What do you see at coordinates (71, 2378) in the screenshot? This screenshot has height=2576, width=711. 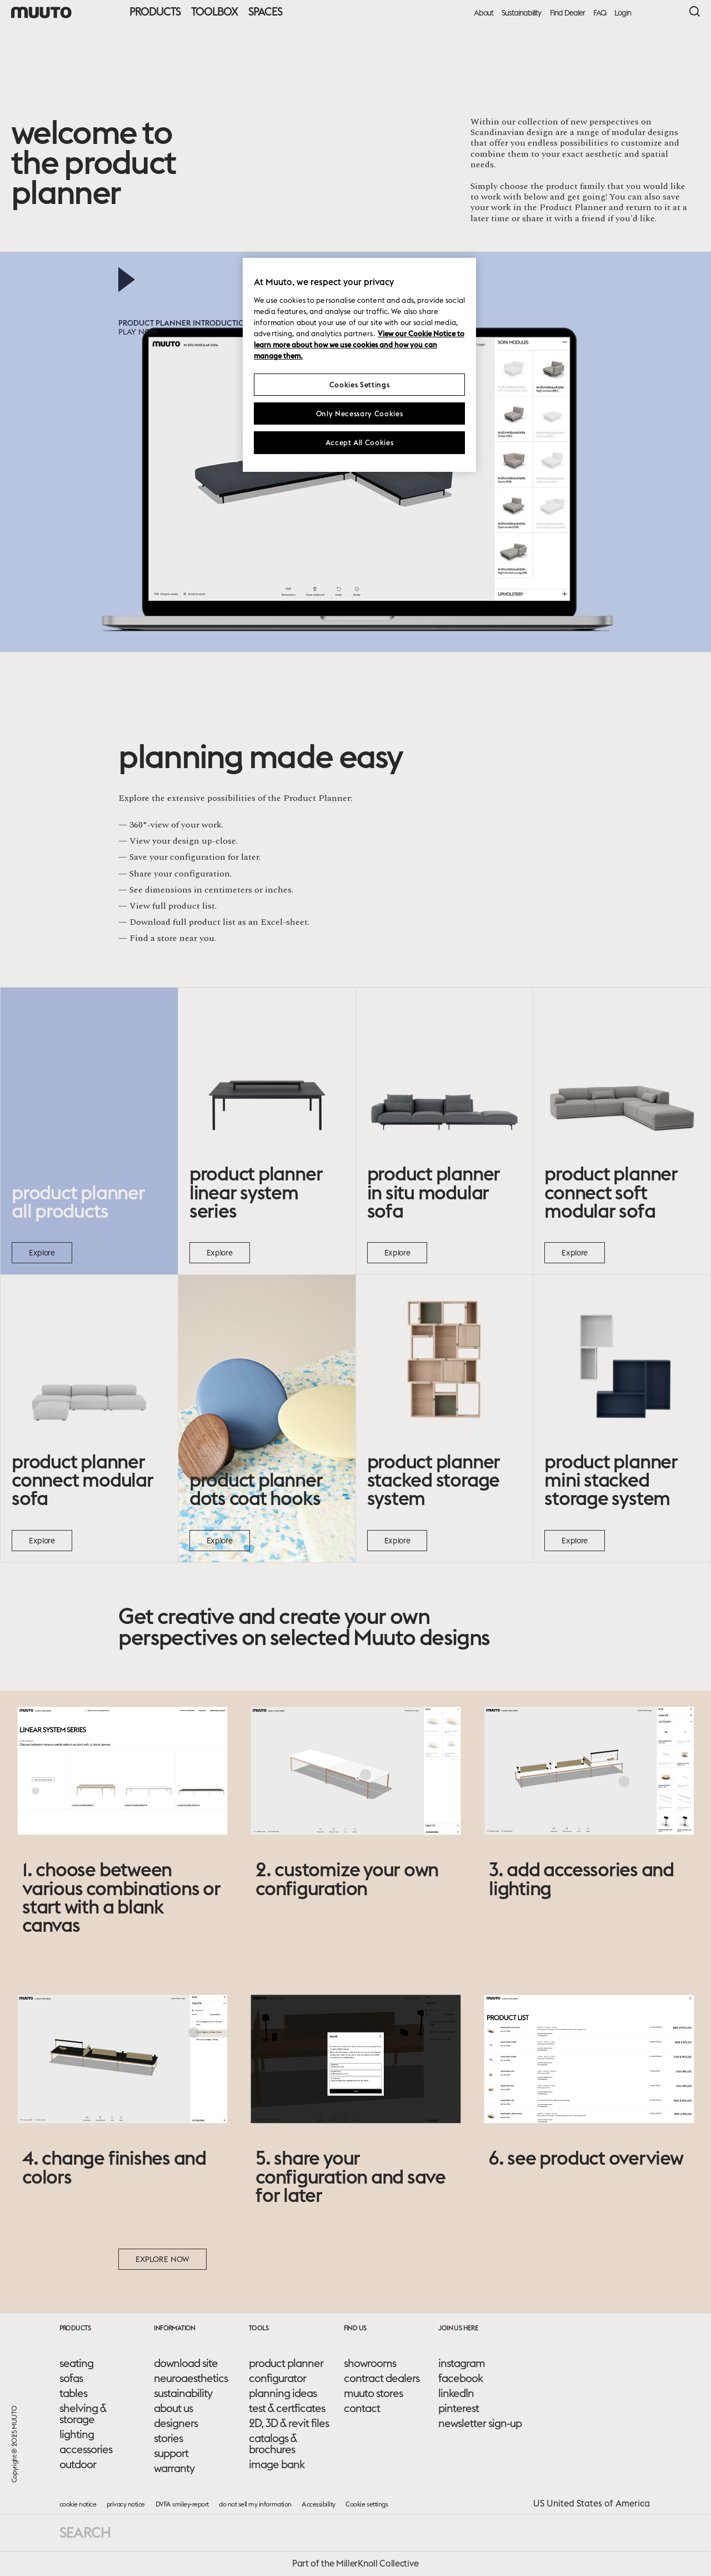 I see `sofas` at bounding box center [71, 2378].